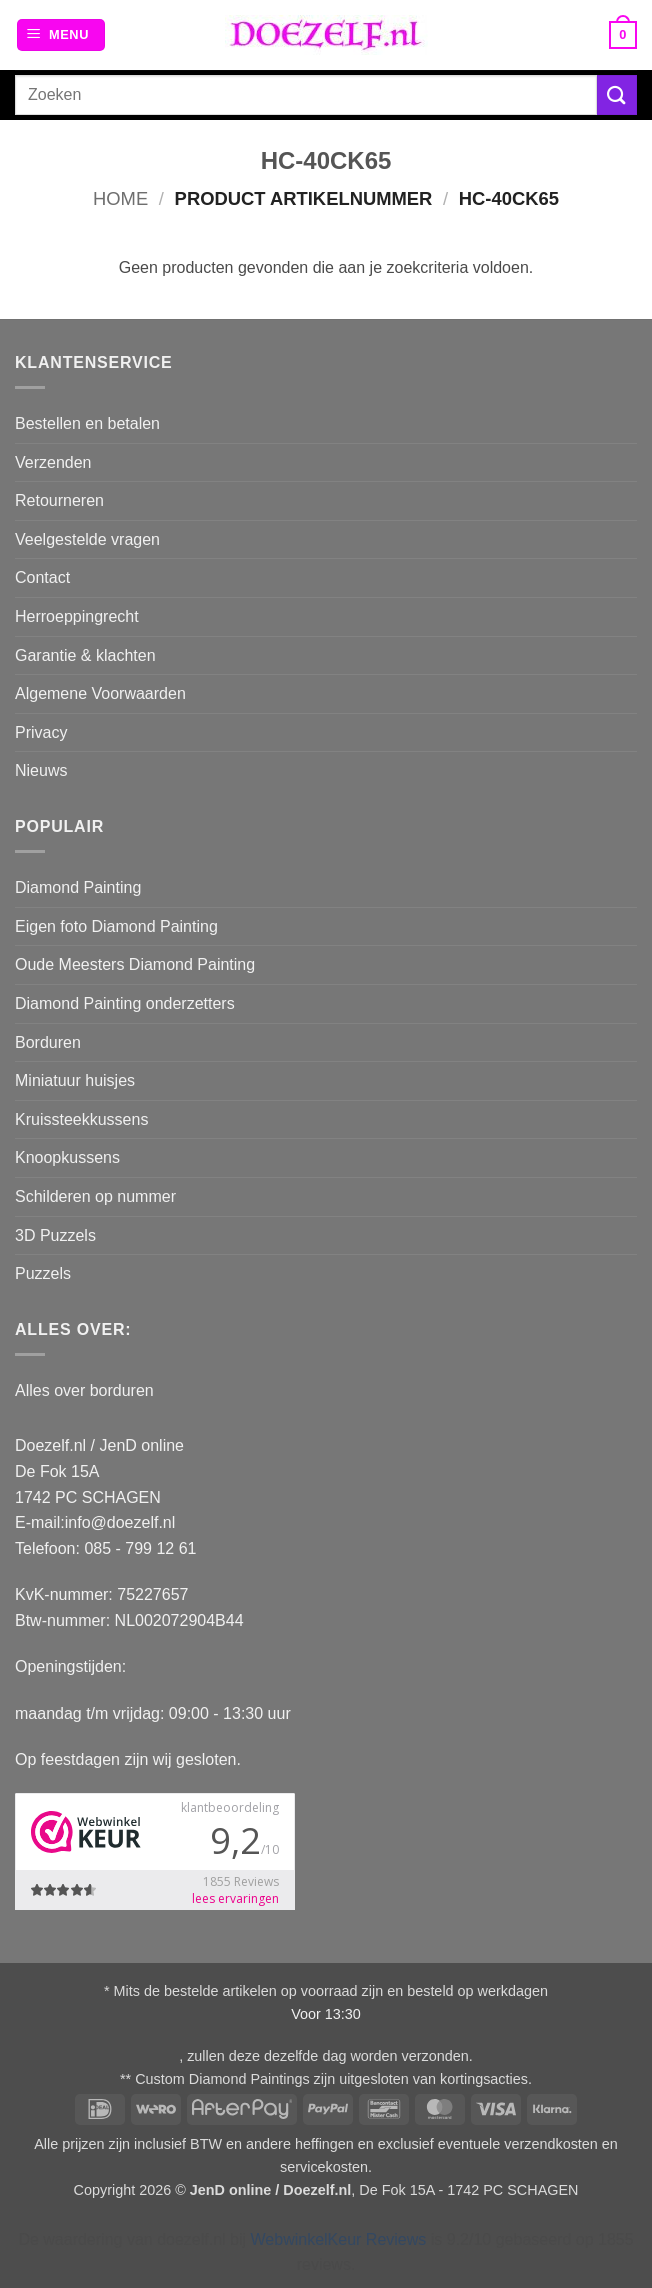  I want to click on [button], so click(61, 35).